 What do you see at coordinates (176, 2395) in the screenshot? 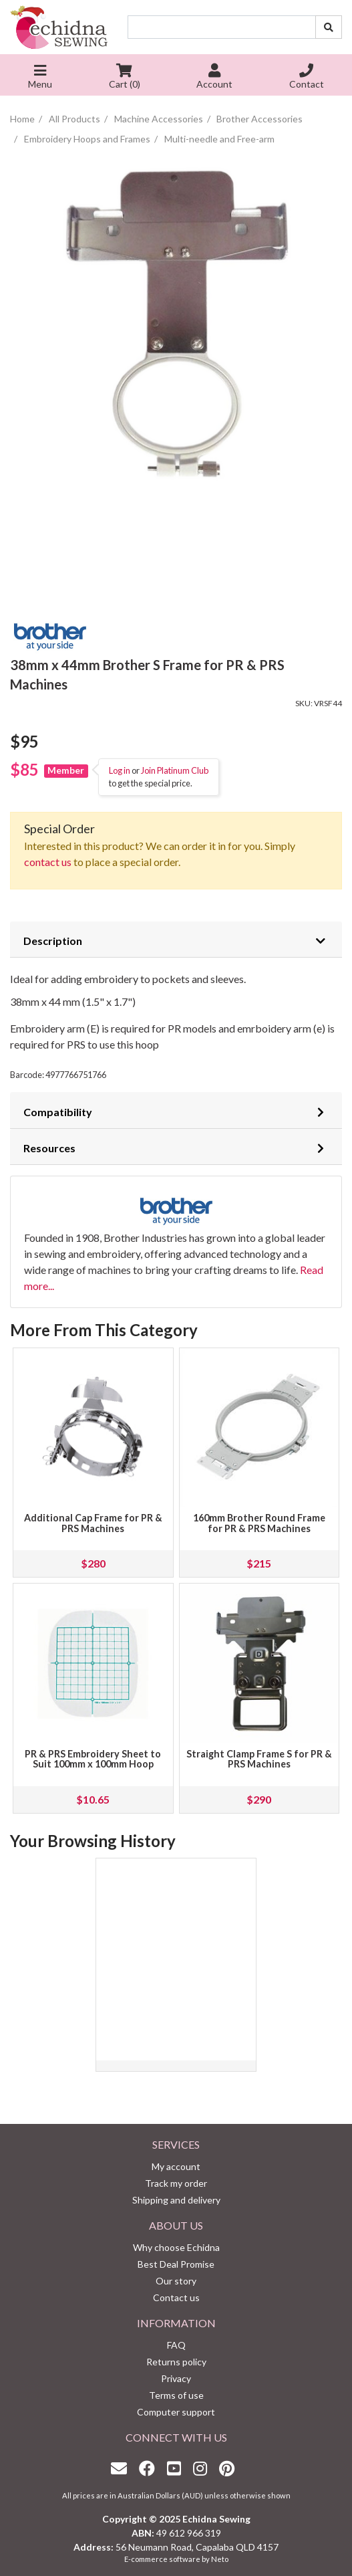
I see `Terms of use` at bounding box center [176, 2395].